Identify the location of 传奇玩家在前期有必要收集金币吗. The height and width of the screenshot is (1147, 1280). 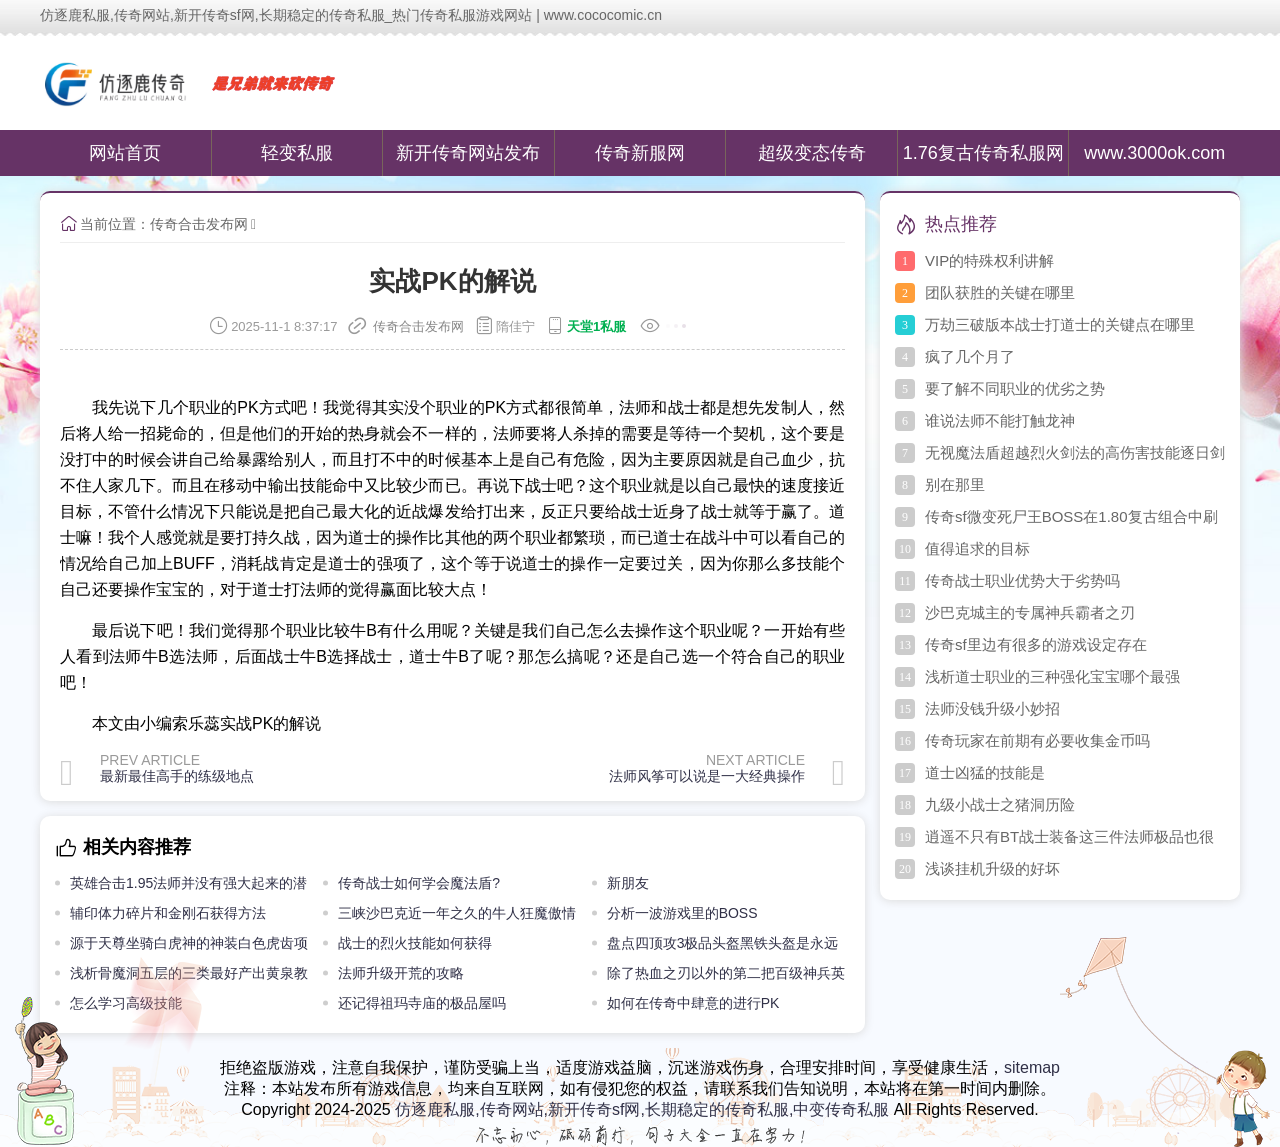
(1037, 740).